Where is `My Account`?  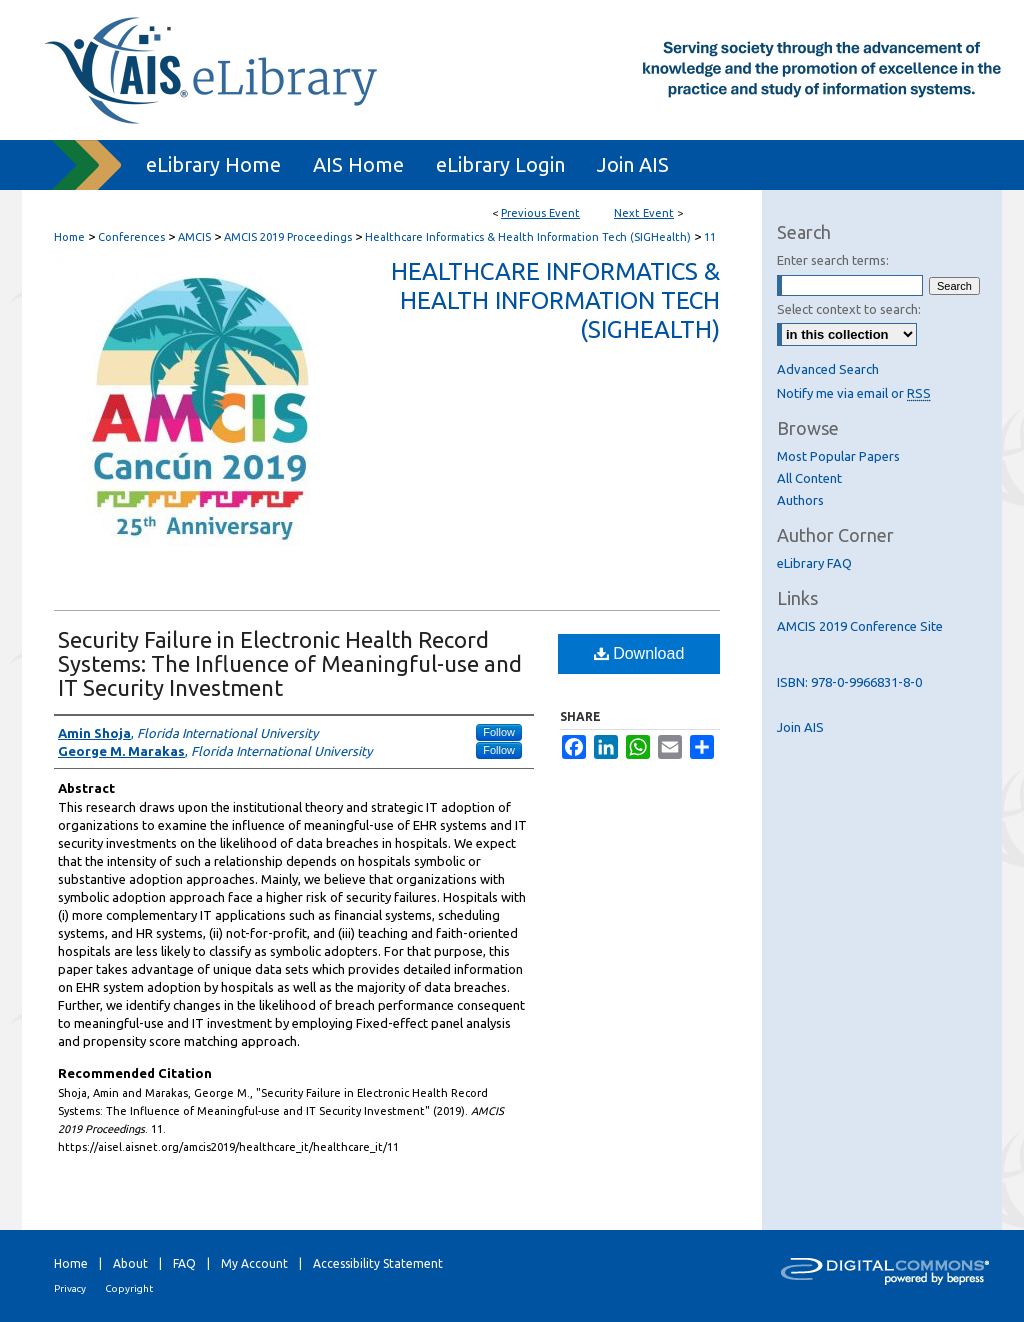
My Account is located at coordinates (254, 1263).